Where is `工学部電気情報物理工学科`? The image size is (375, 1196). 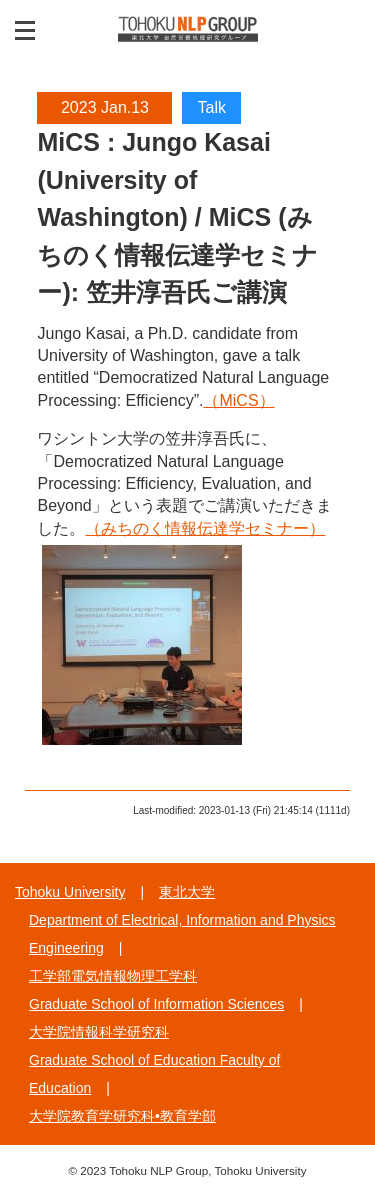
工学部電気情報物理工学科 is located at coordinates (113, 976).